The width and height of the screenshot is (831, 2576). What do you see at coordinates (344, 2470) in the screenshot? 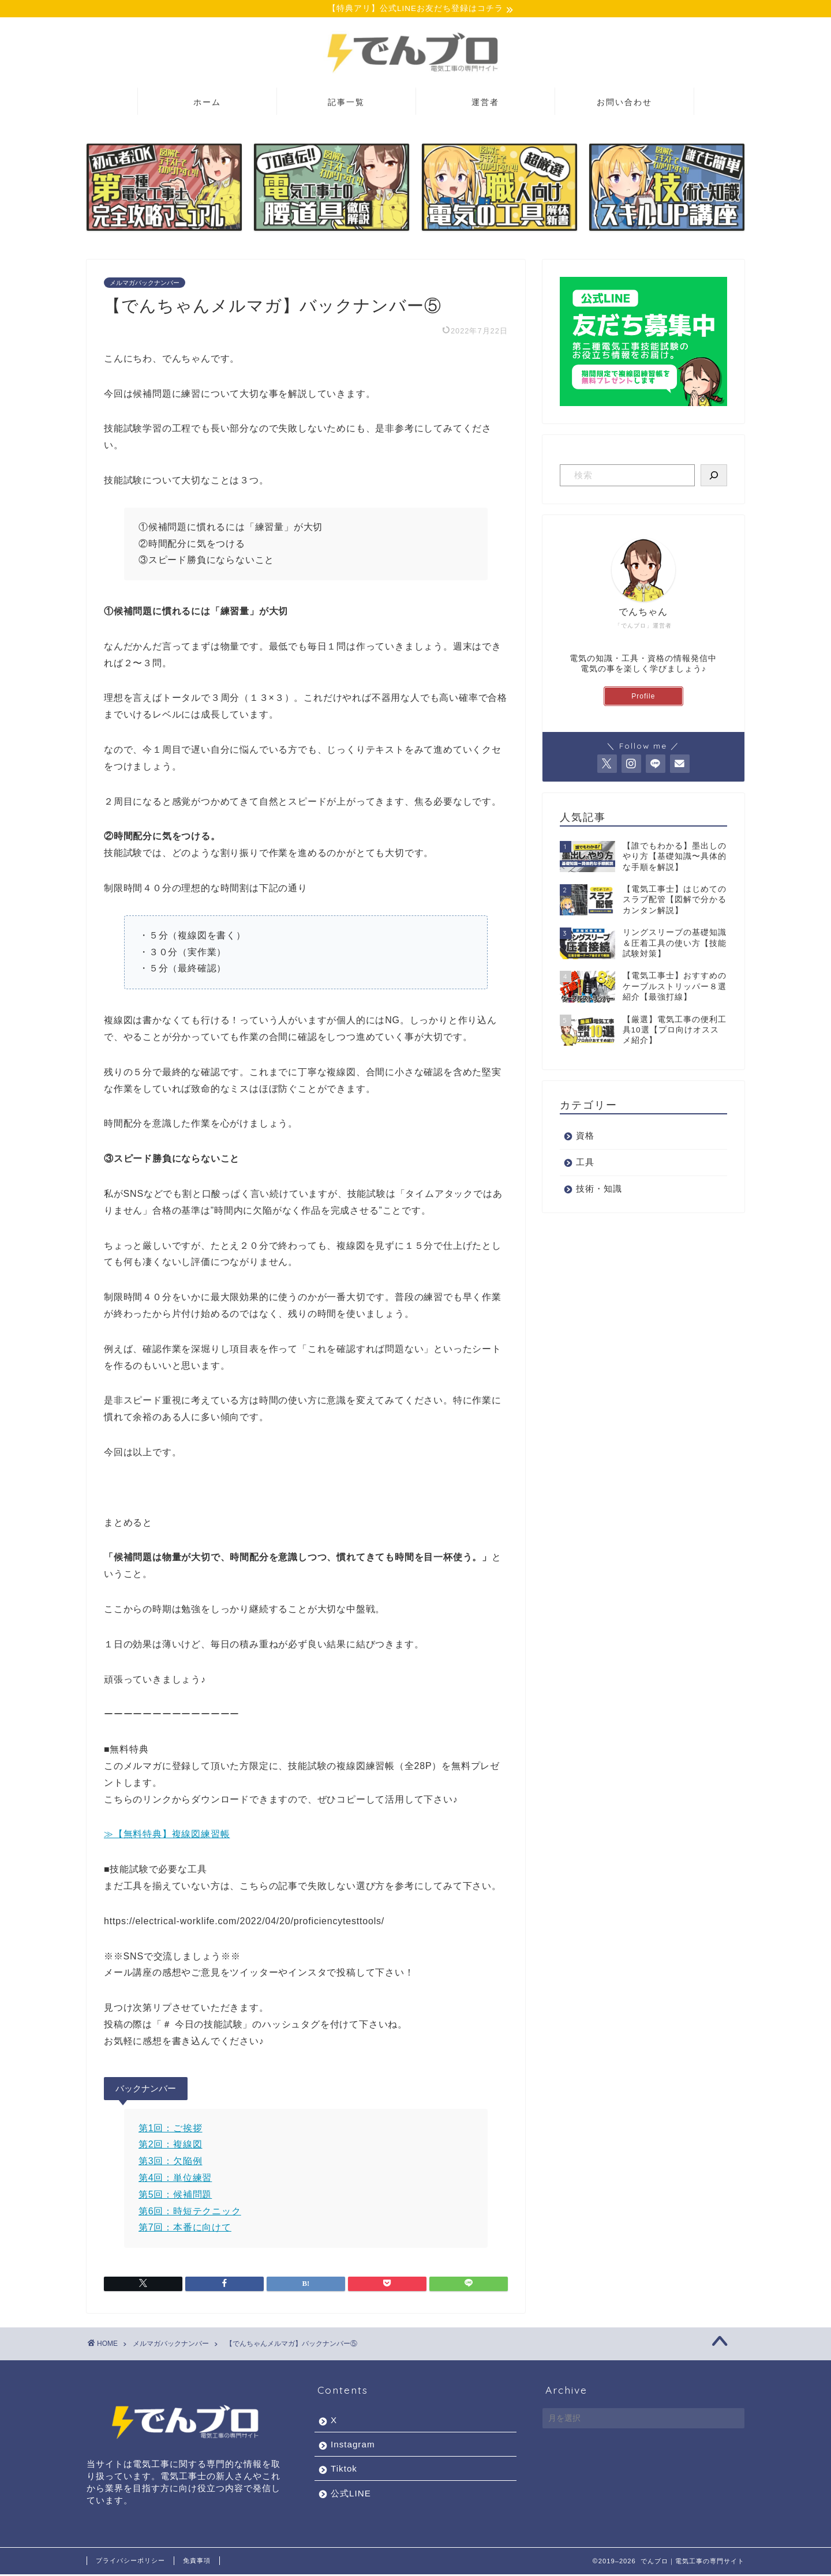
I see `Tiktok` at bounding box center [344, 2470].